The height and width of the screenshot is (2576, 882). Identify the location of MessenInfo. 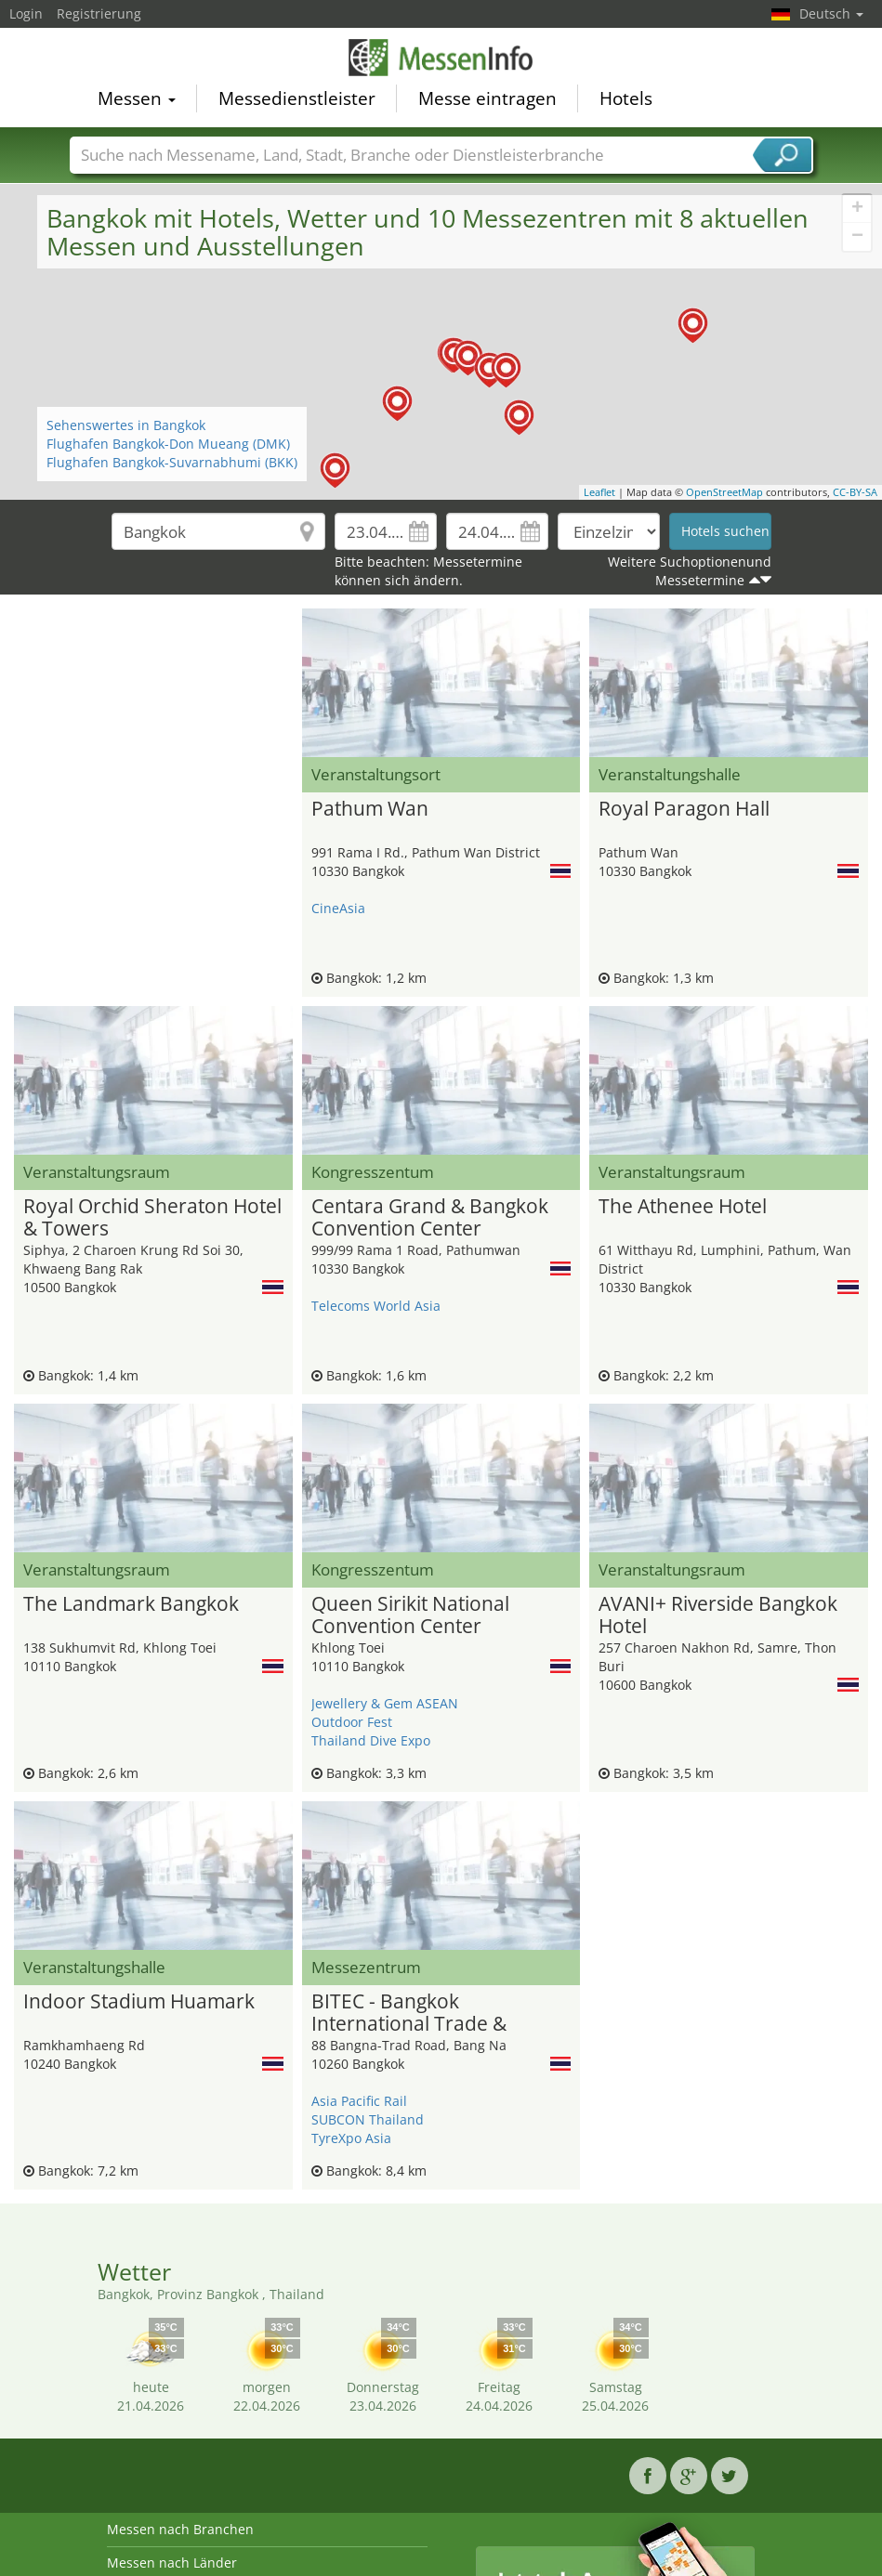
(441, 57).